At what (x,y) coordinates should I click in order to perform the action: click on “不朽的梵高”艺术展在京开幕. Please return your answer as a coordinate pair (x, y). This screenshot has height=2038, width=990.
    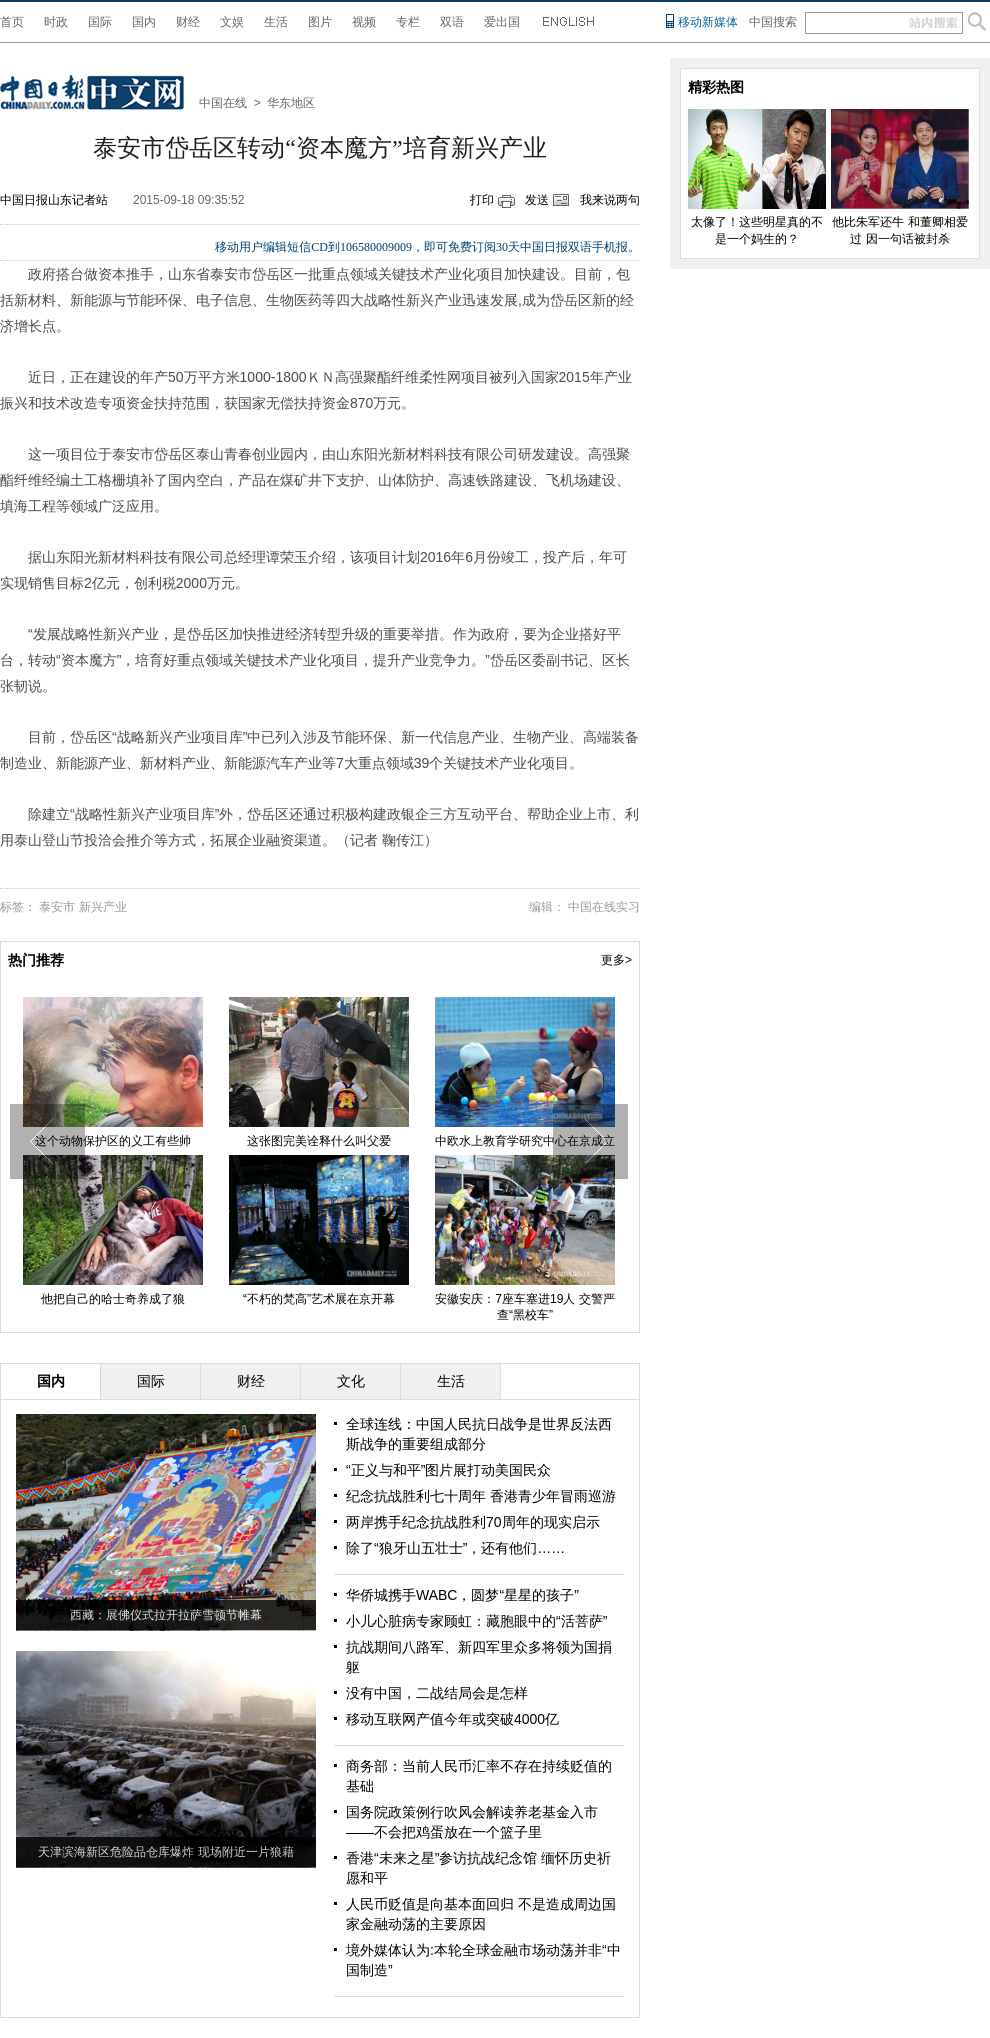
    Looking at the image, I should click on (319, 1299).